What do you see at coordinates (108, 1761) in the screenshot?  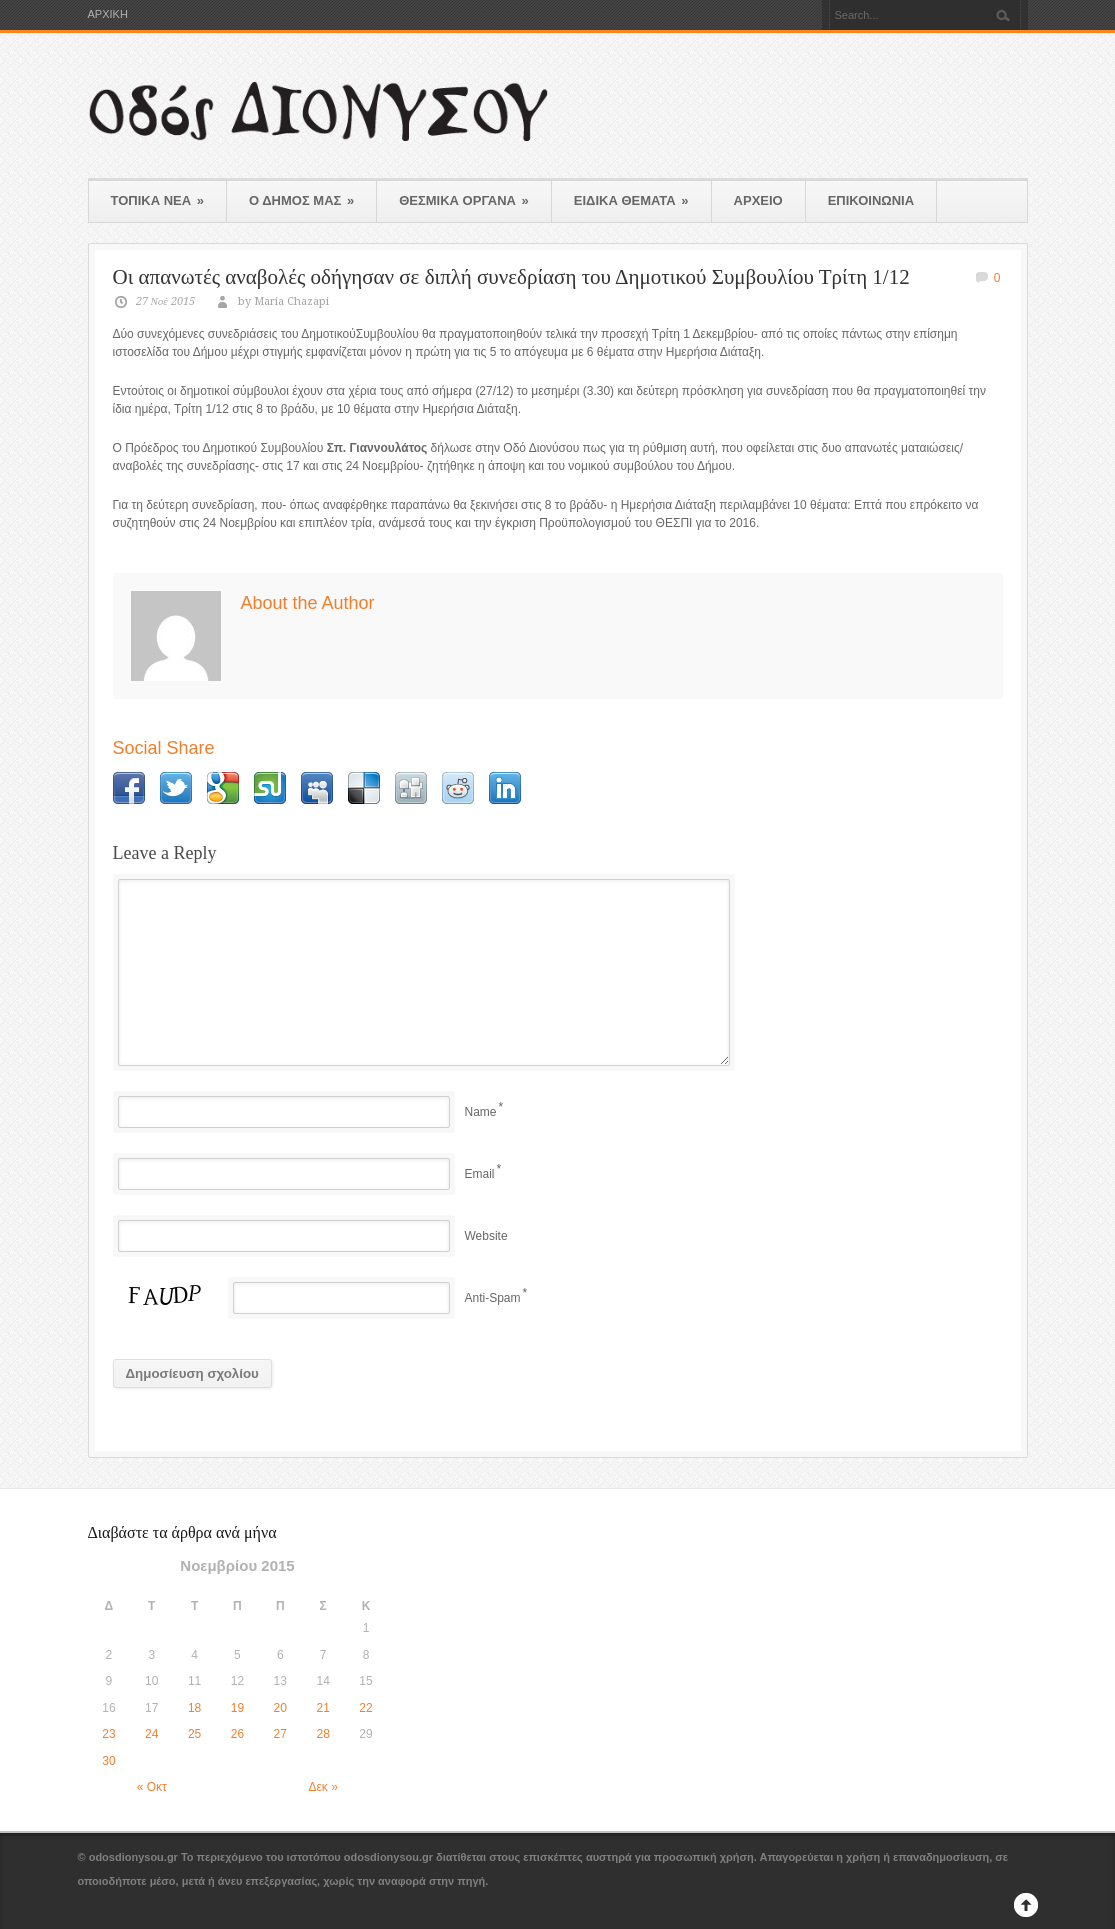 I see `30 [Τα άρθρα δημοσιεύτηκαν την 30 November 2015]` at bounding box center [108, 1761].